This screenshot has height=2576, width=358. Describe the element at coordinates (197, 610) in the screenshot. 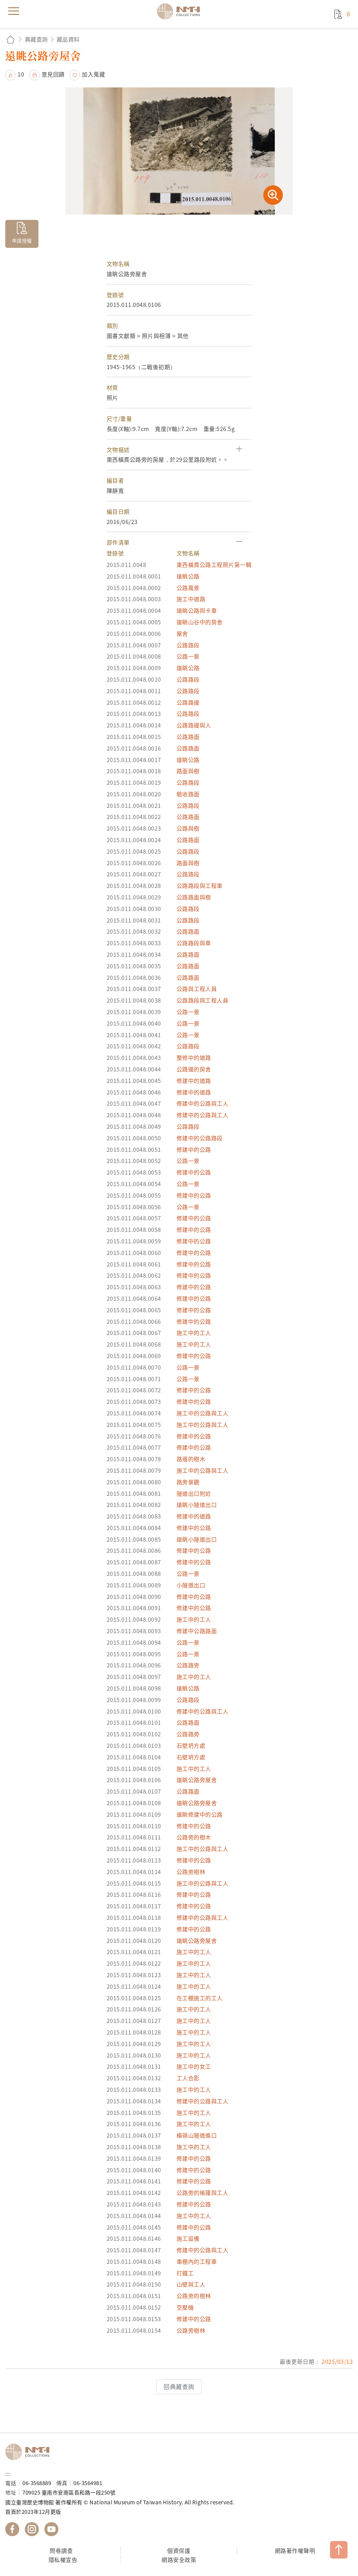

I see `遠眺公路與卡車` at that location.